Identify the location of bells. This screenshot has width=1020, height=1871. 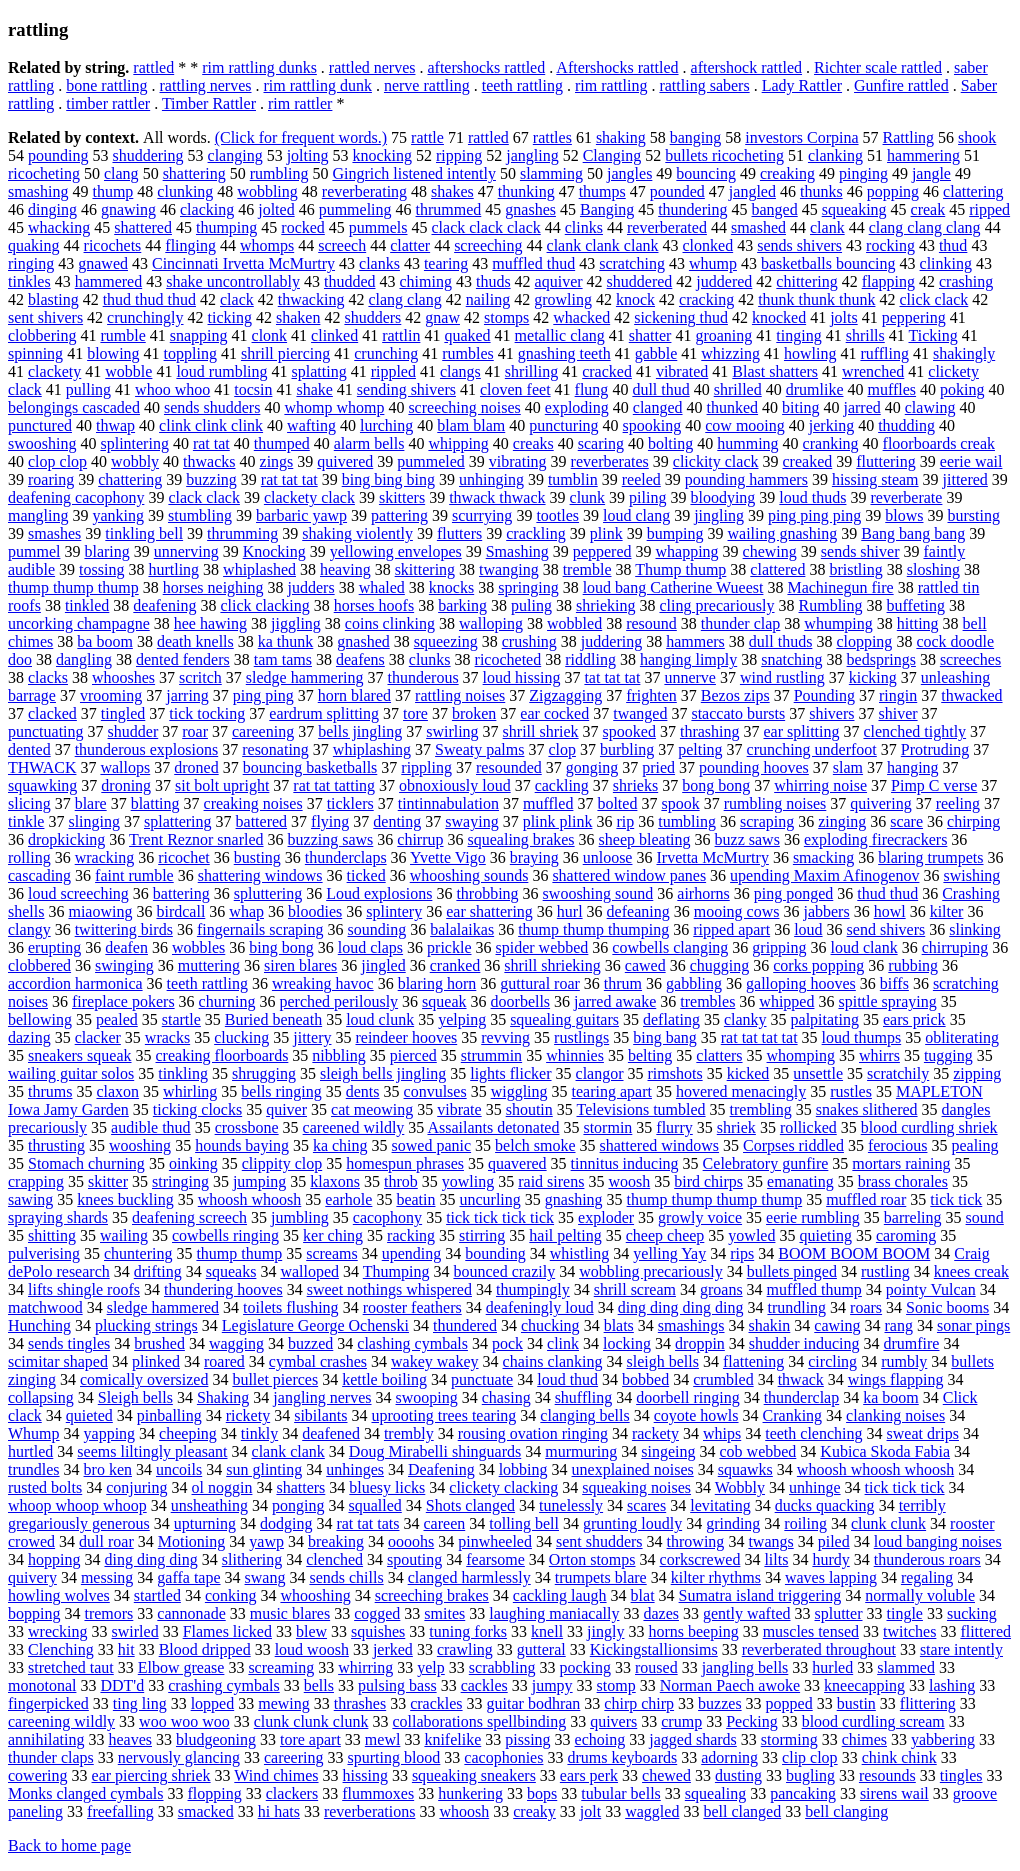
(319, 1685).